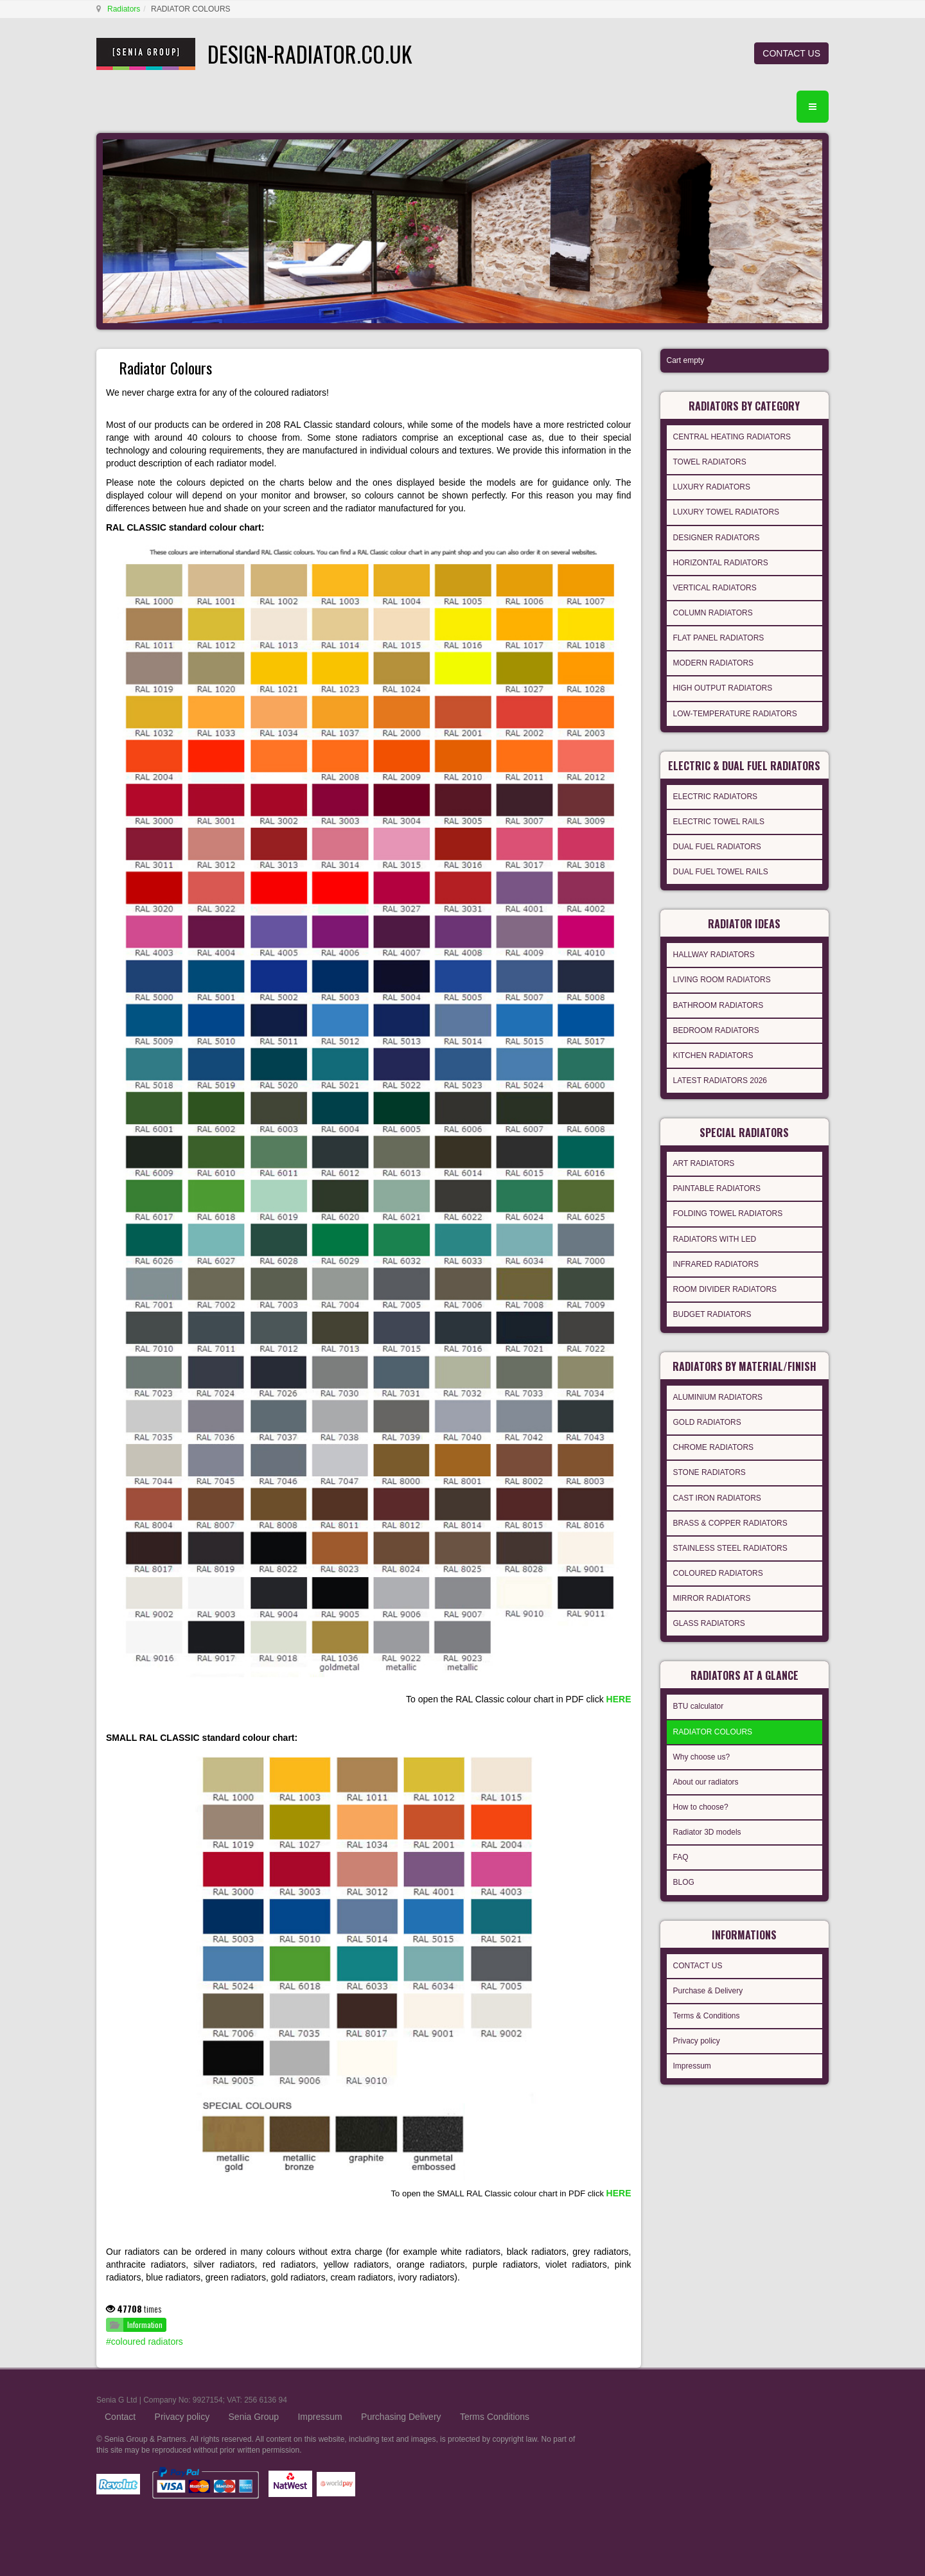  I want to click on ALUMINIUM RADIATORS, so click(718, 1397).